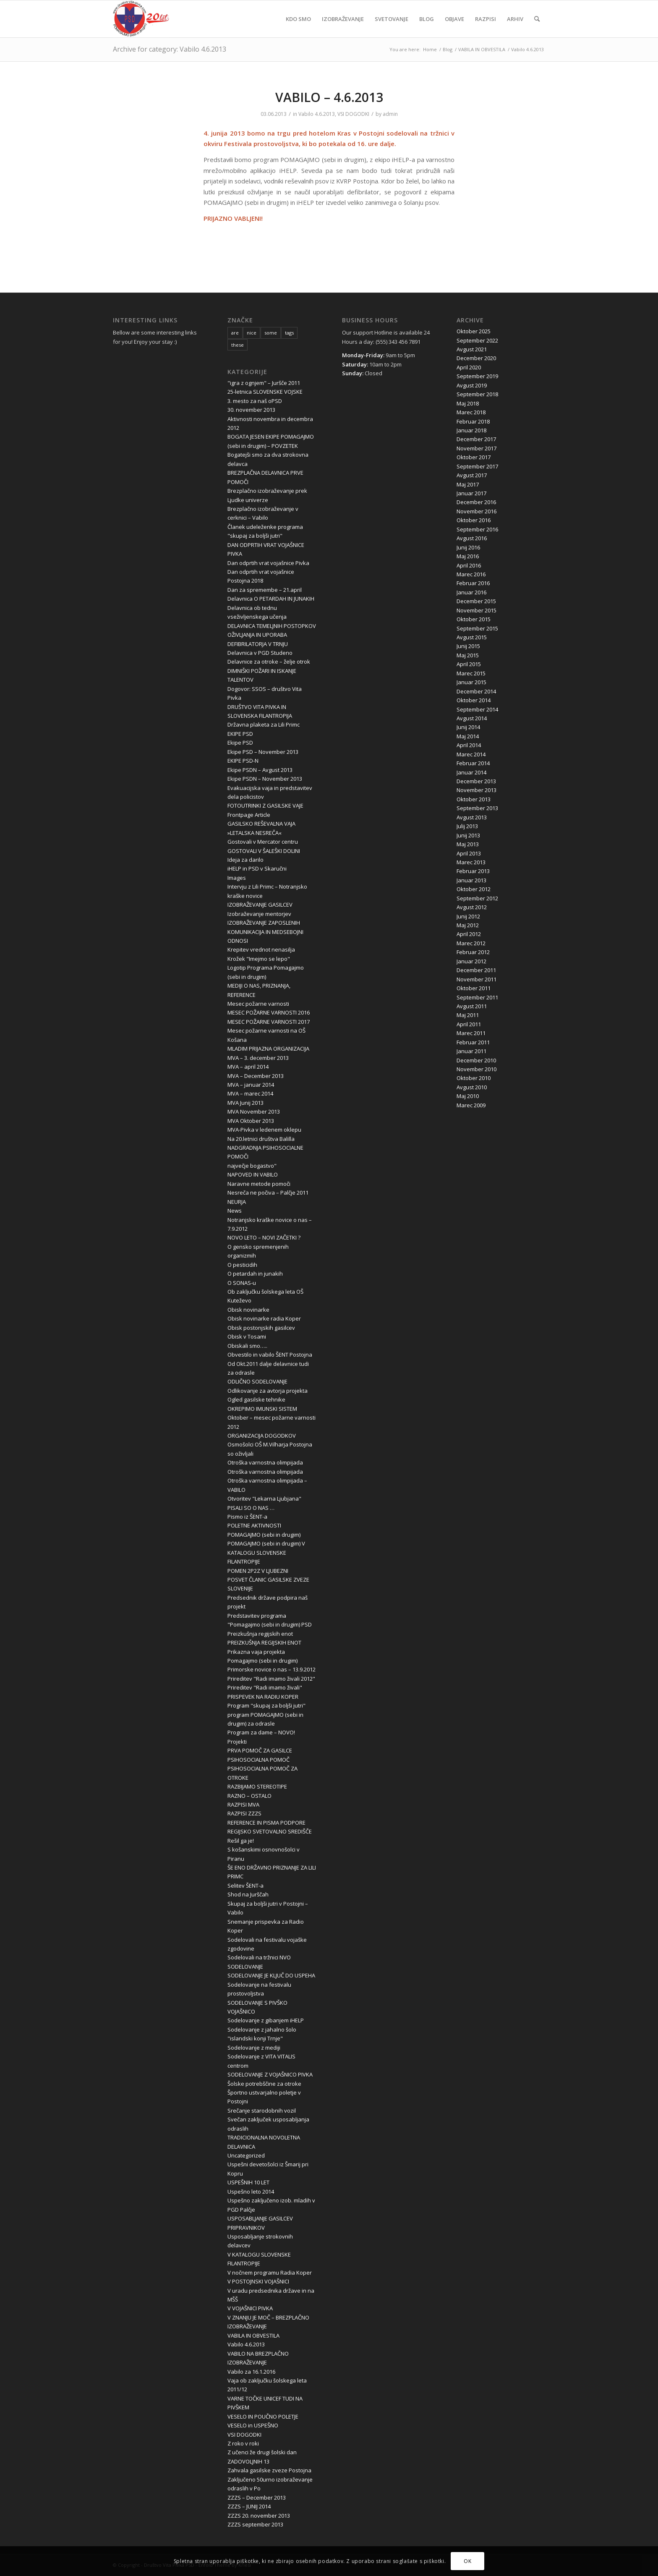 This screenshot has width=658, height=2576. Describe the element at coordinates (467, 826) in the screenshot. I see `Julij 2013` at that location.